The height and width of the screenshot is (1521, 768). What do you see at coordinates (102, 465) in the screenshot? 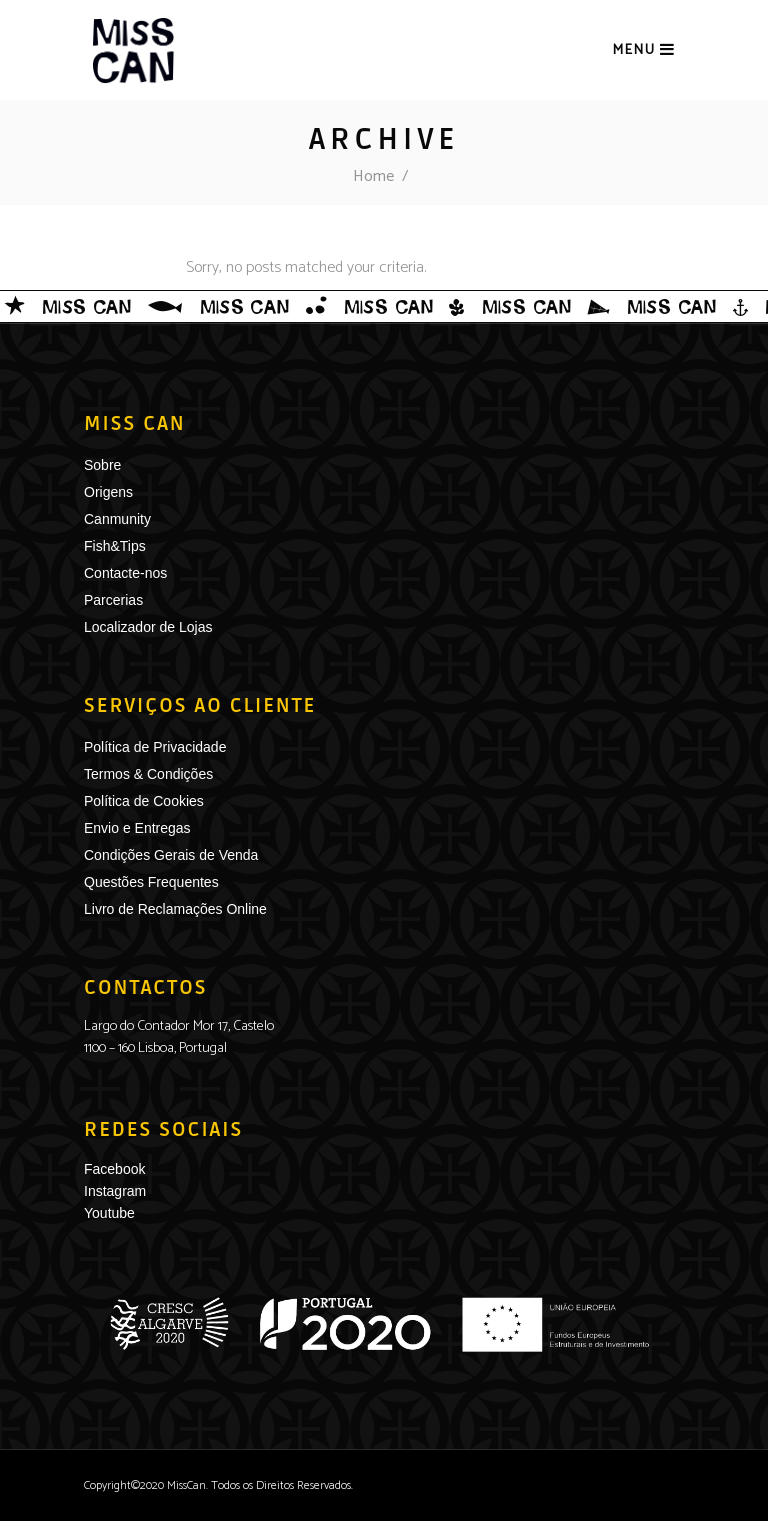
I see `Sobre` at bounding box center [102, 465].